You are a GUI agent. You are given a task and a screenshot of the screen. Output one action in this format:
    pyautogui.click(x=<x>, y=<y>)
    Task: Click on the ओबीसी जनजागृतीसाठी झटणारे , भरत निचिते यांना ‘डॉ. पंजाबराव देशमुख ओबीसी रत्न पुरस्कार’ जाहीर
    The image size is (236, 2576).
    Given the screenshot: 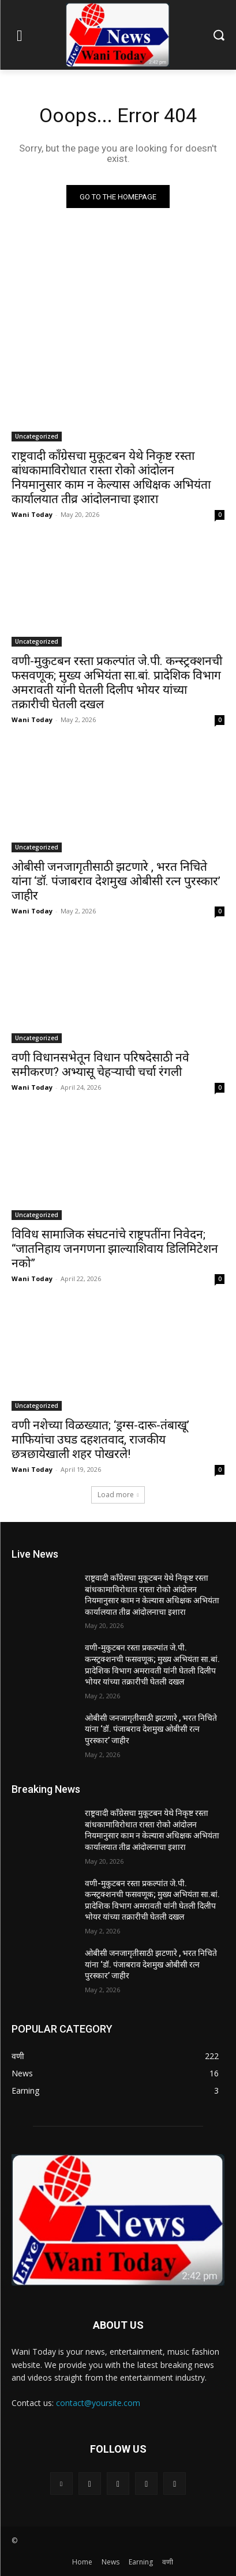 What is the action you would take?
    pyautogui.click(x=116, y=881)
    